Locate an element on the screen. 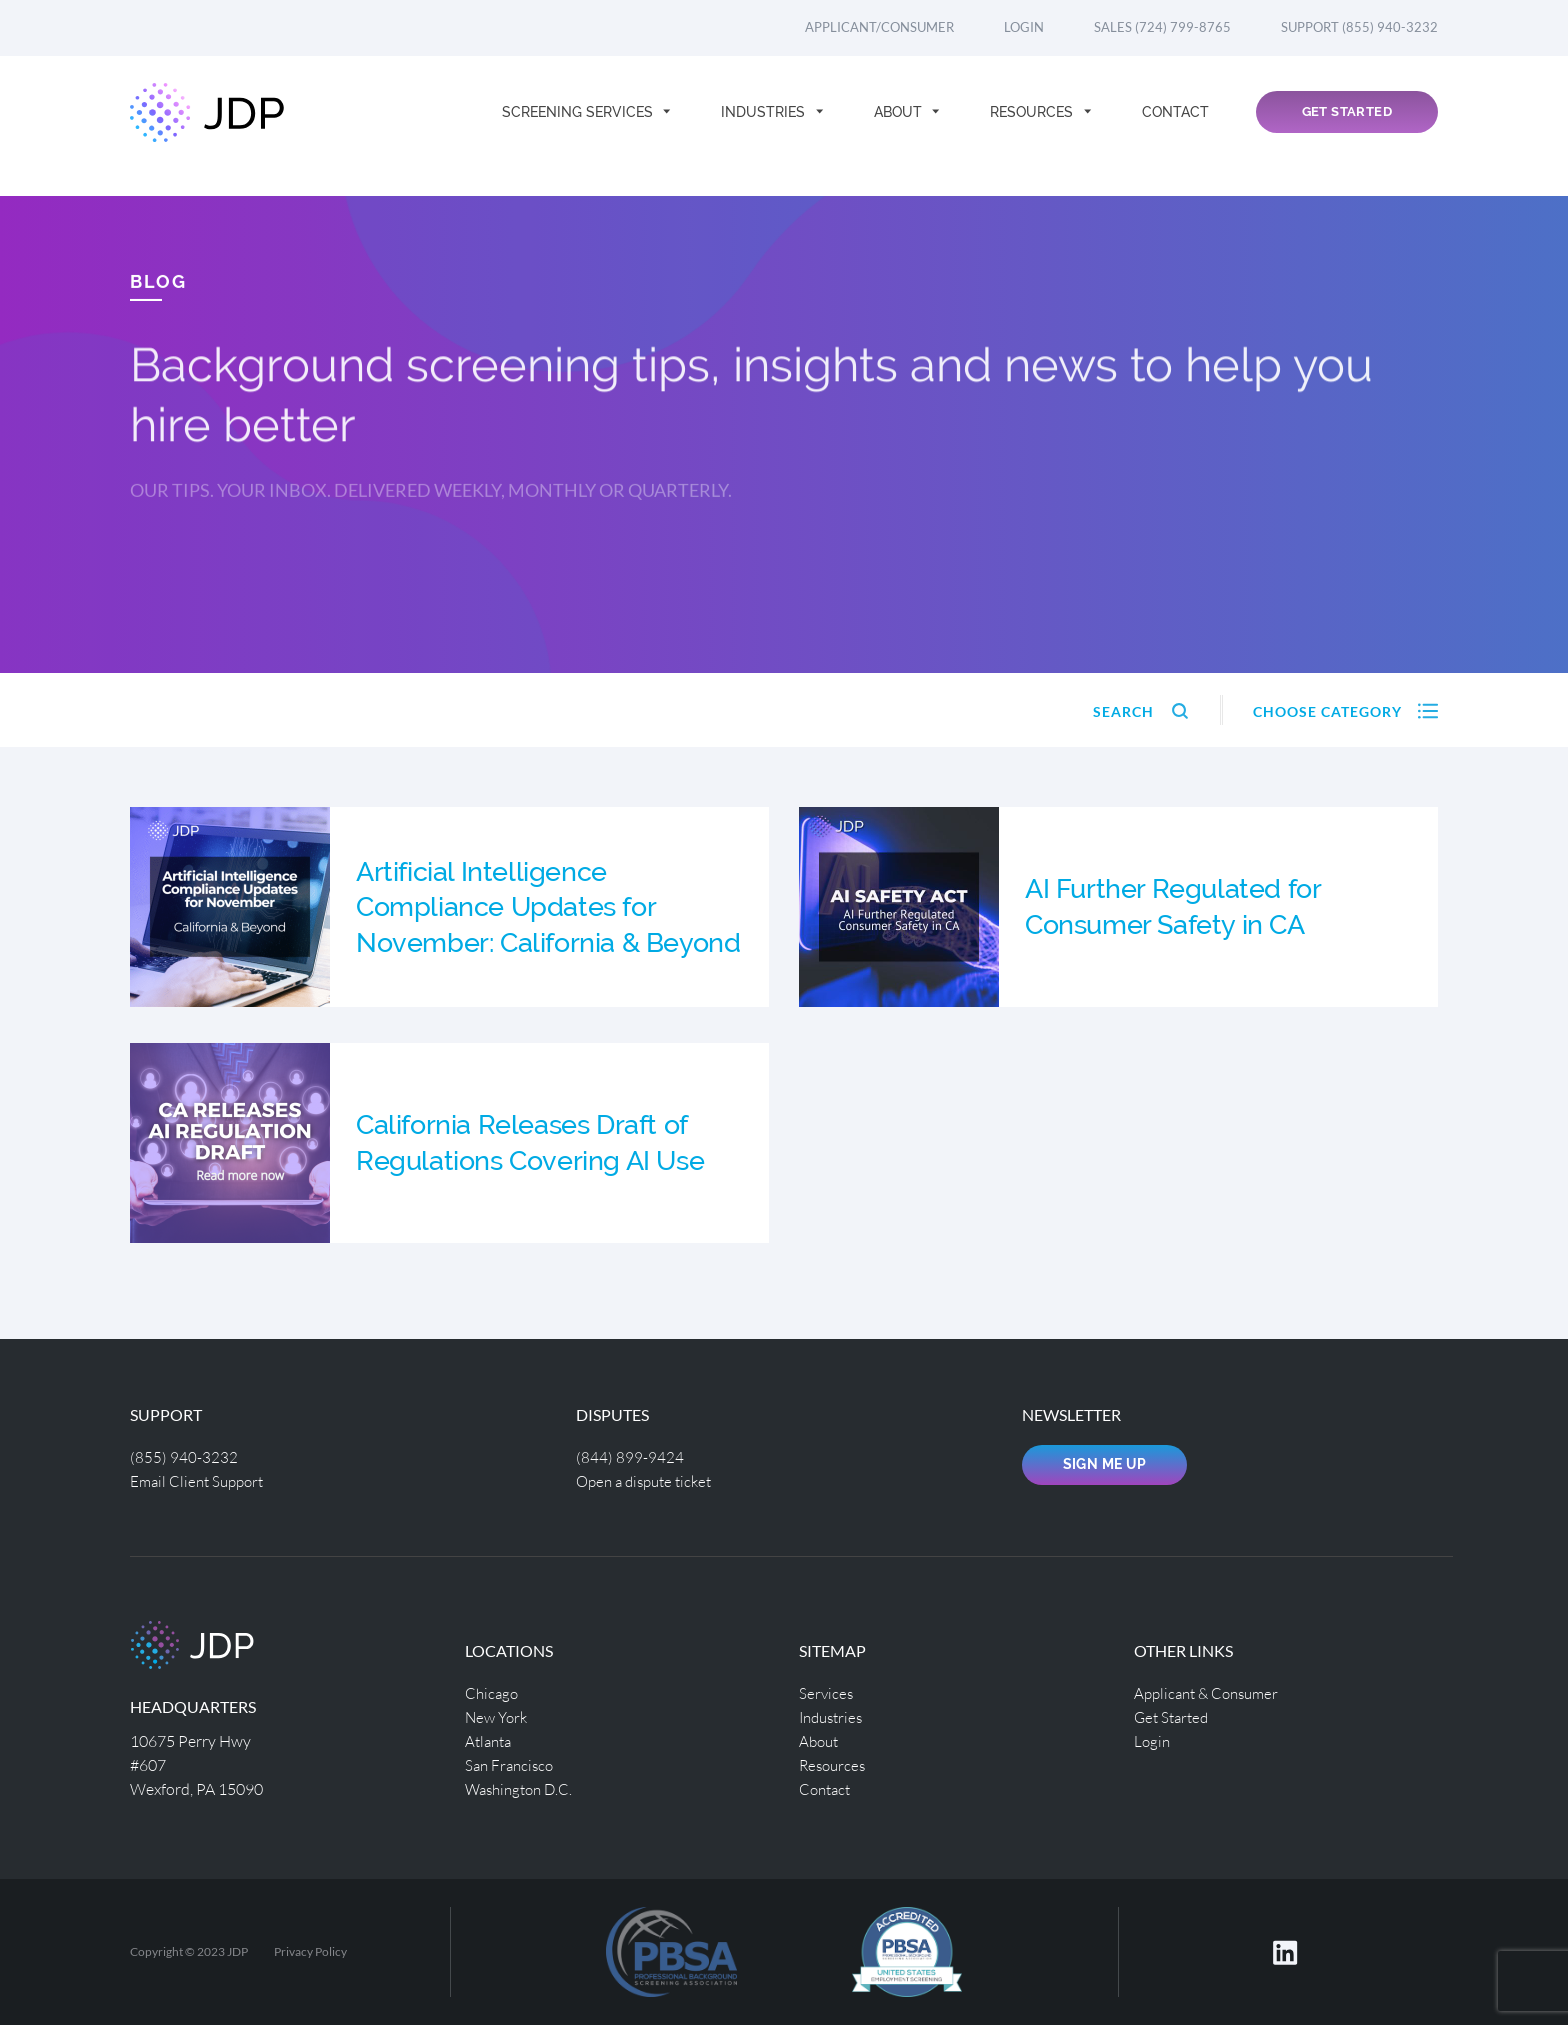  Screening Services is located at coordinates (579, 126).